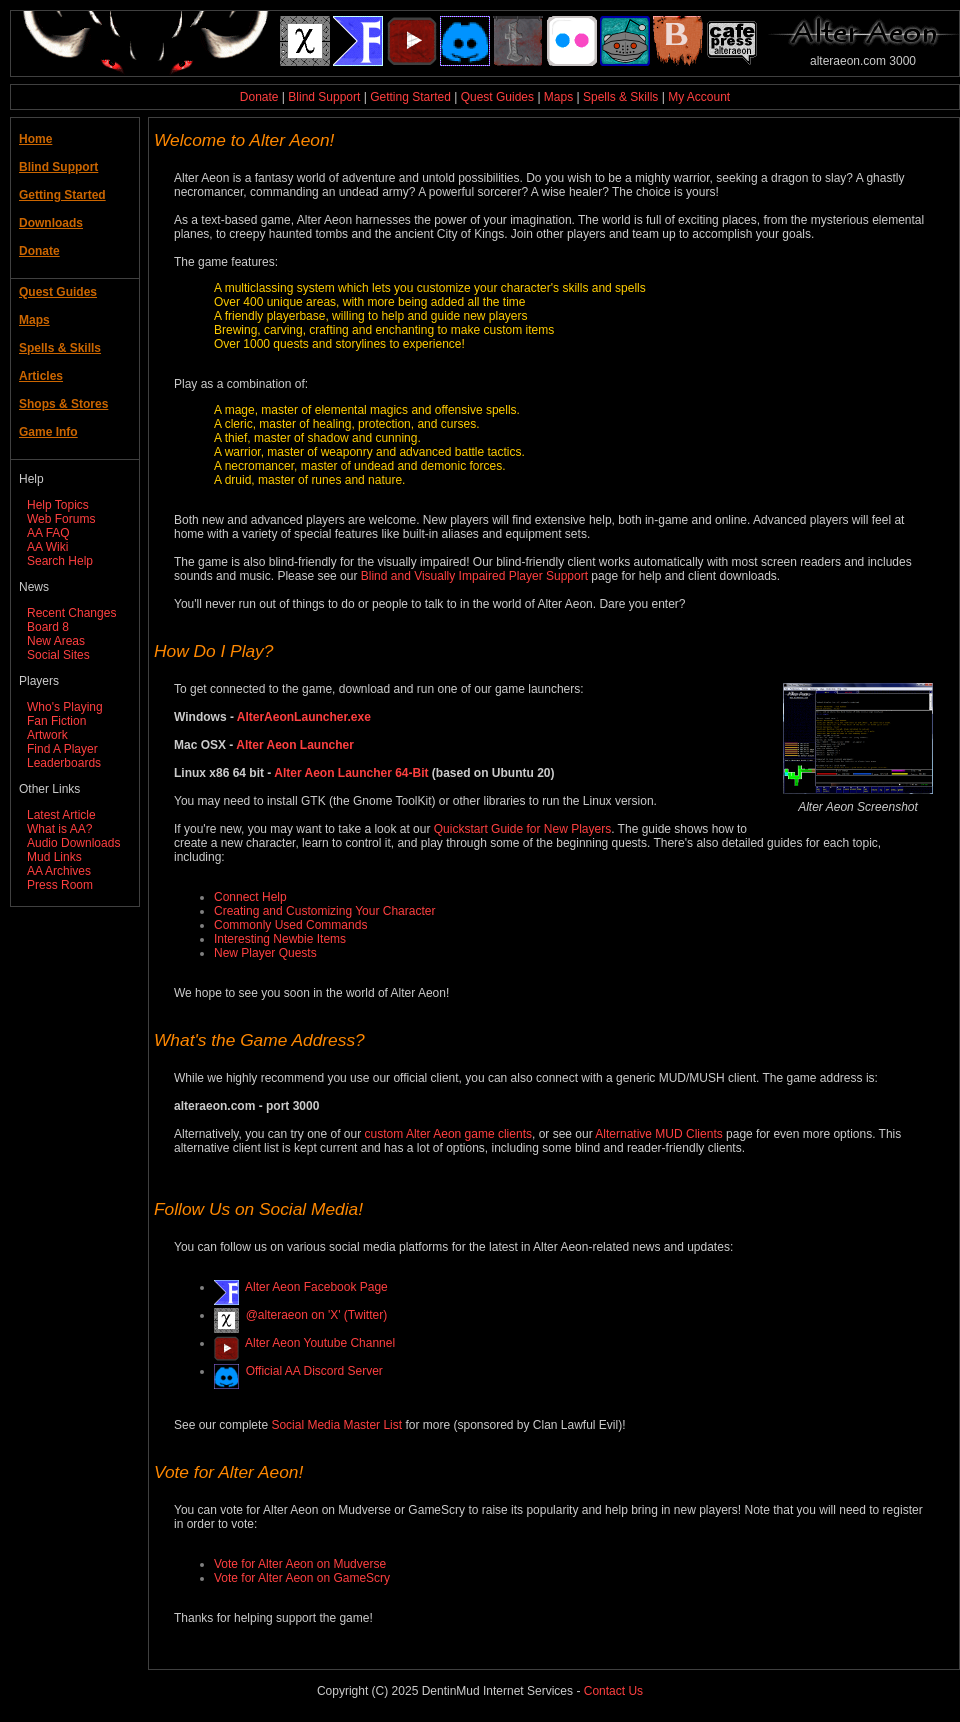  I want to click on Quest Guides, so click(497, 97).